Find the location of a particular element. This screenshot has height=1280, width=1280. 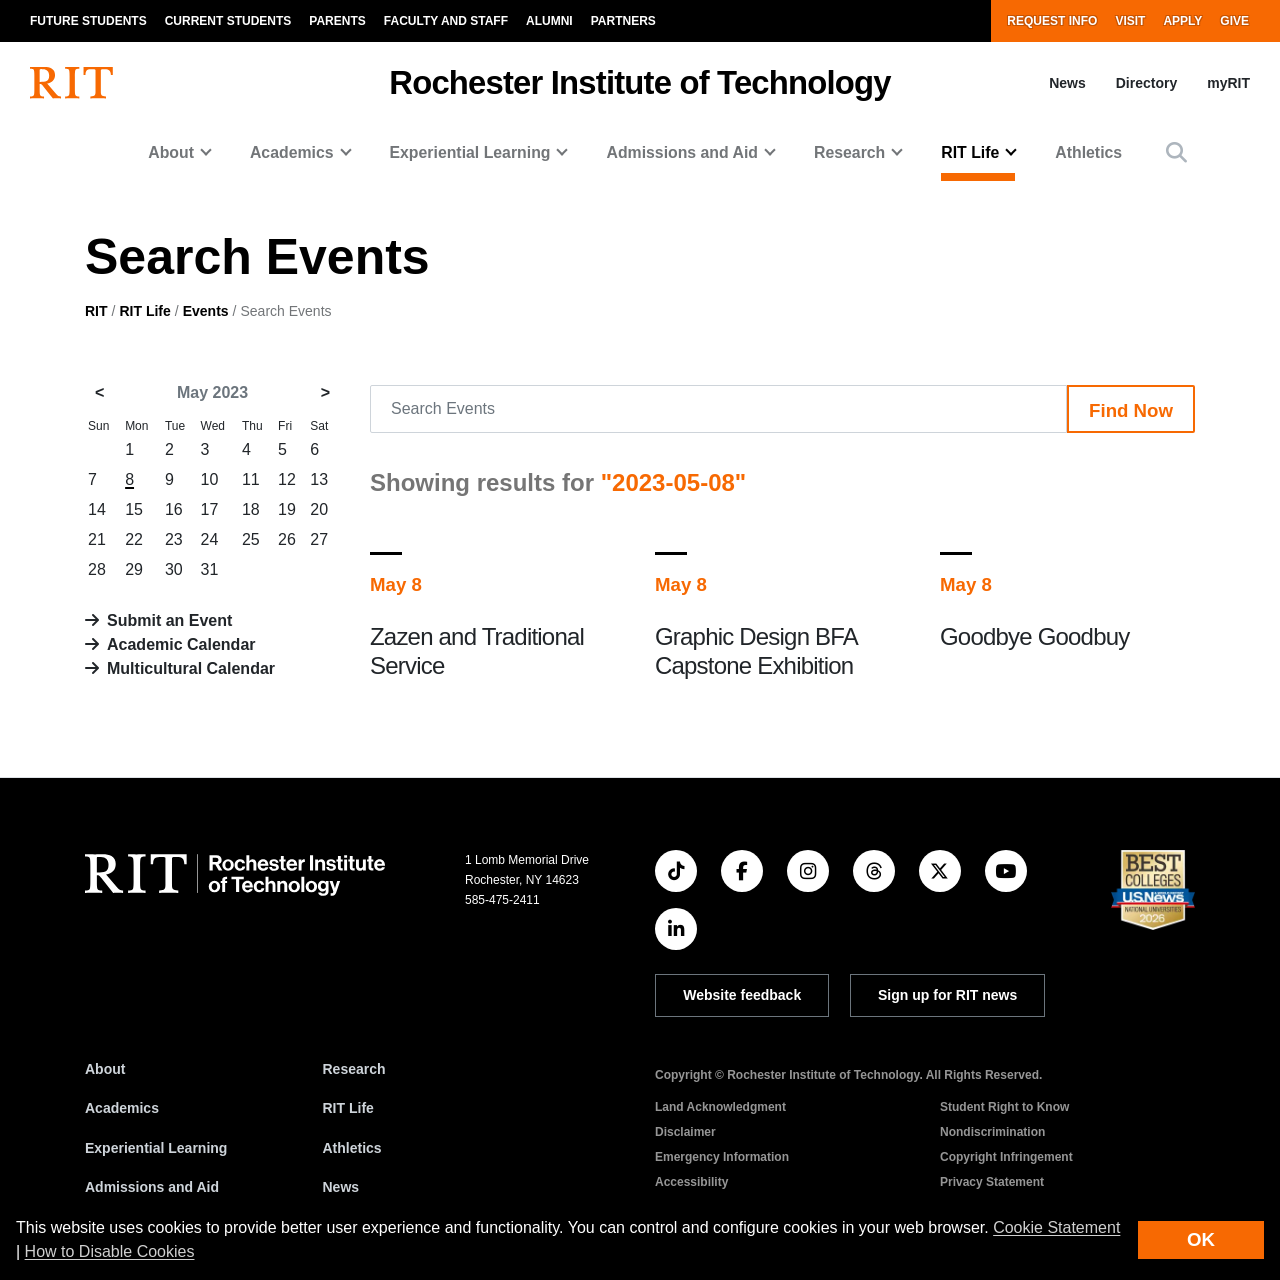

30 is located at coordinates (174, 569).